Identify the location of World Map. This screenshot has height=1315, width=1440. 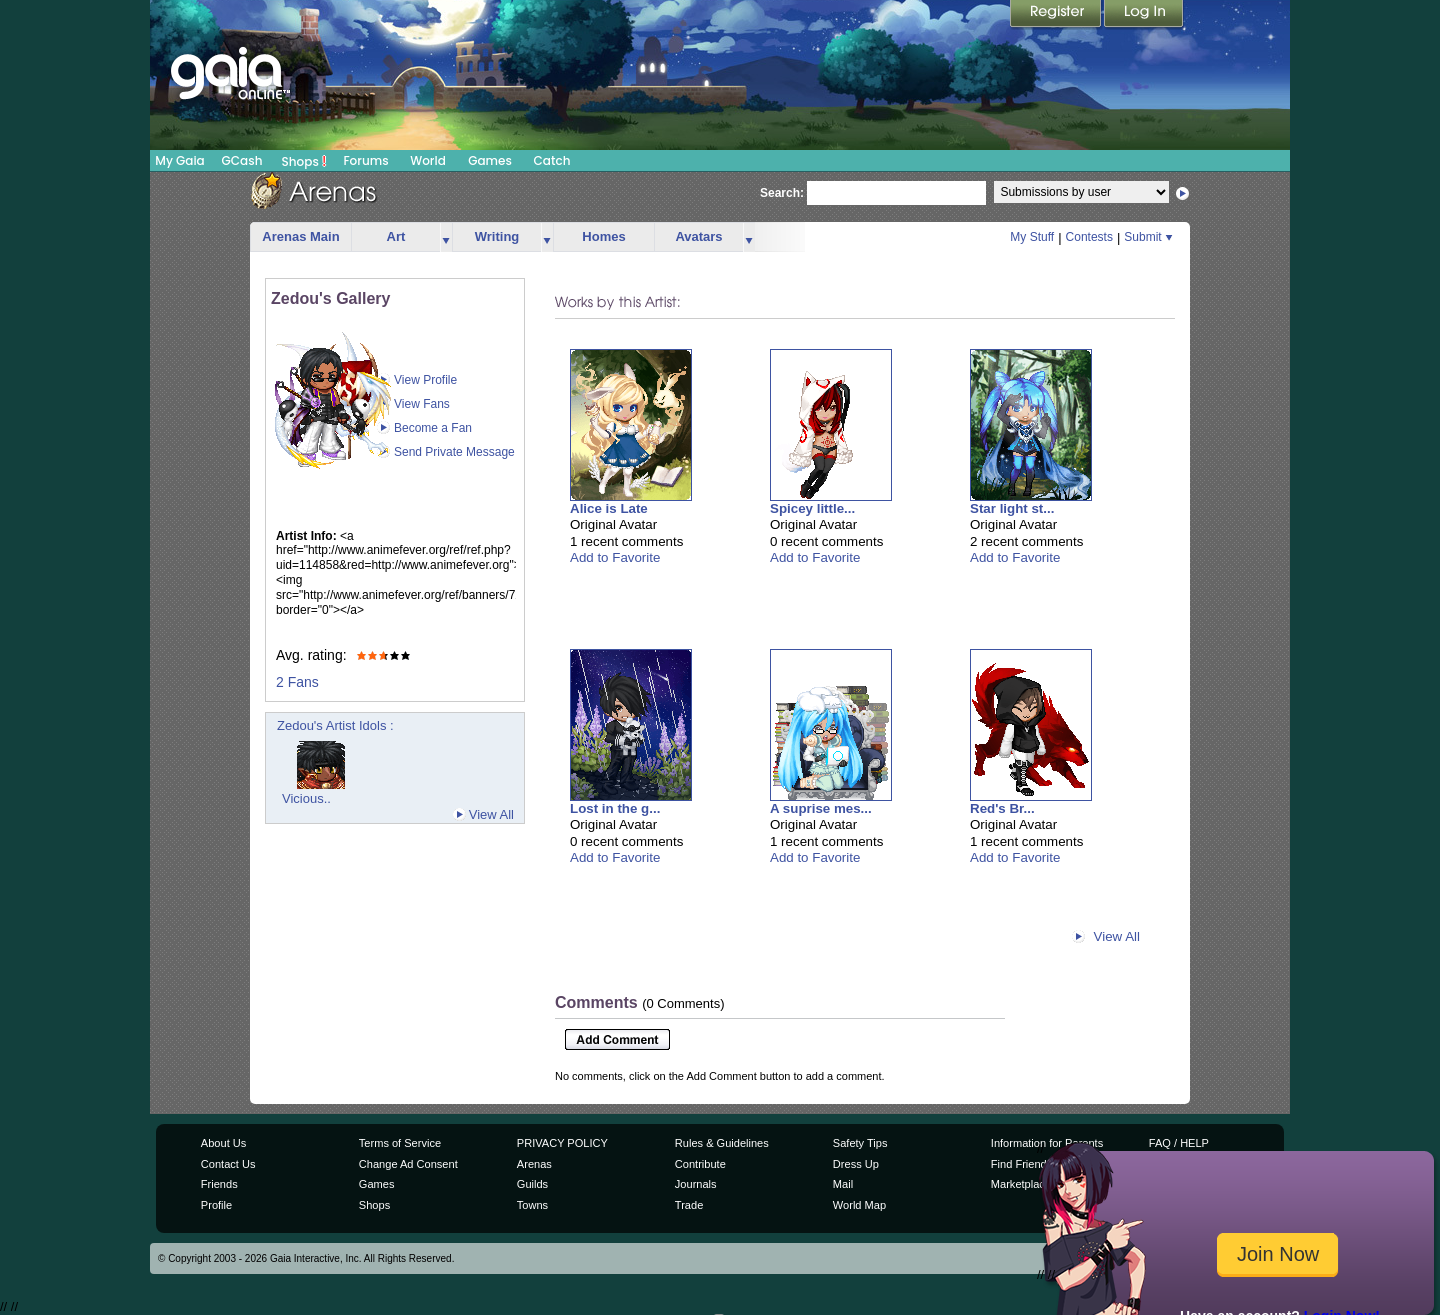
(859, 1205).